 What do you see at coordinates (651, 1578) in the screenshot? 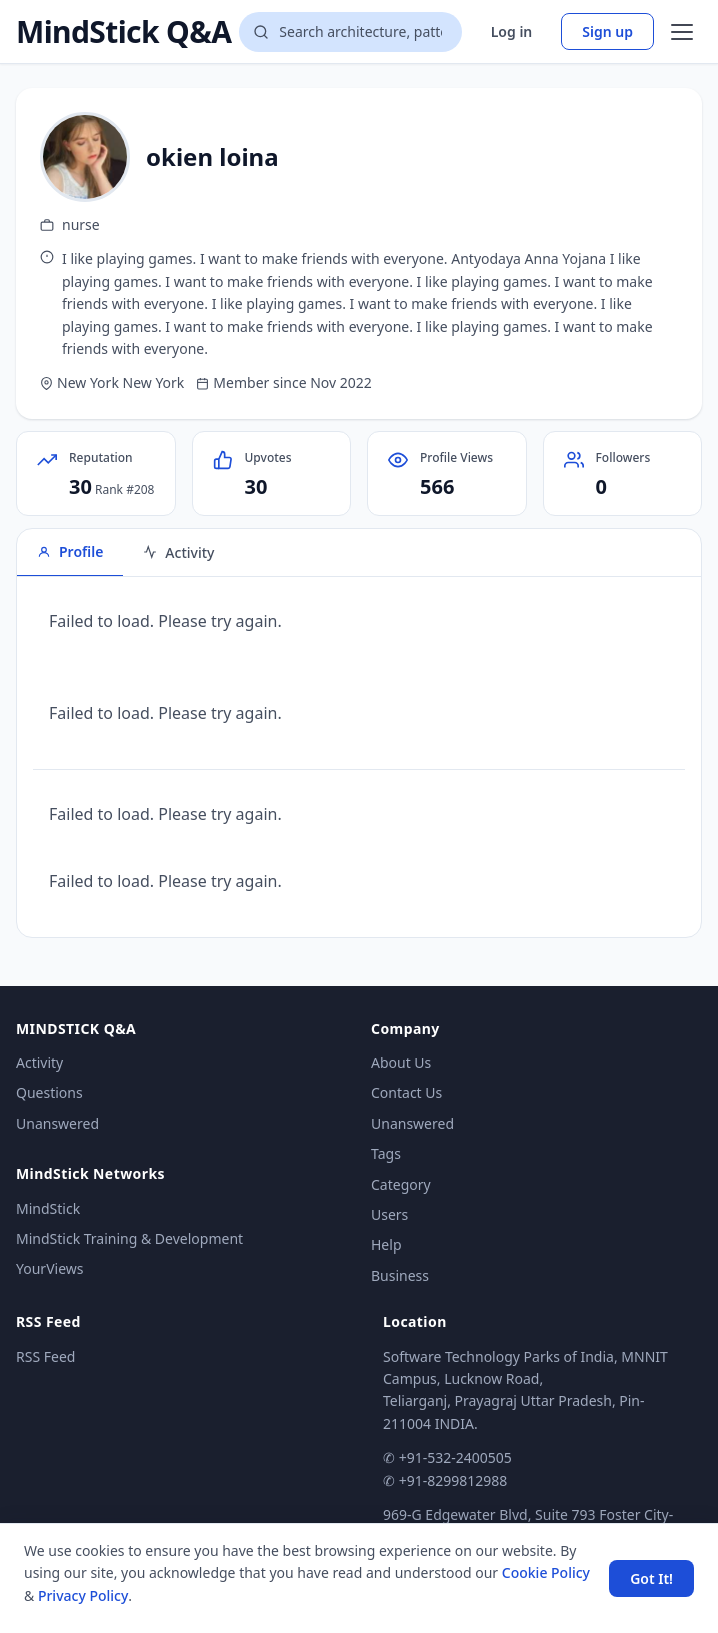
I see `Got It! [Accept cookies]` at bounding box center [651, 1578].